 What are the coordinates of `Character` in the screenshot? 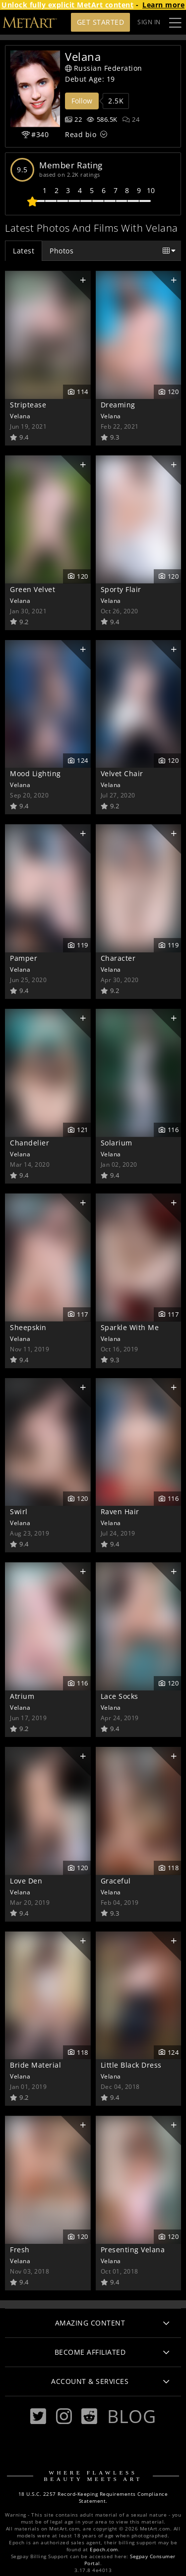 It's located at (118, 958).